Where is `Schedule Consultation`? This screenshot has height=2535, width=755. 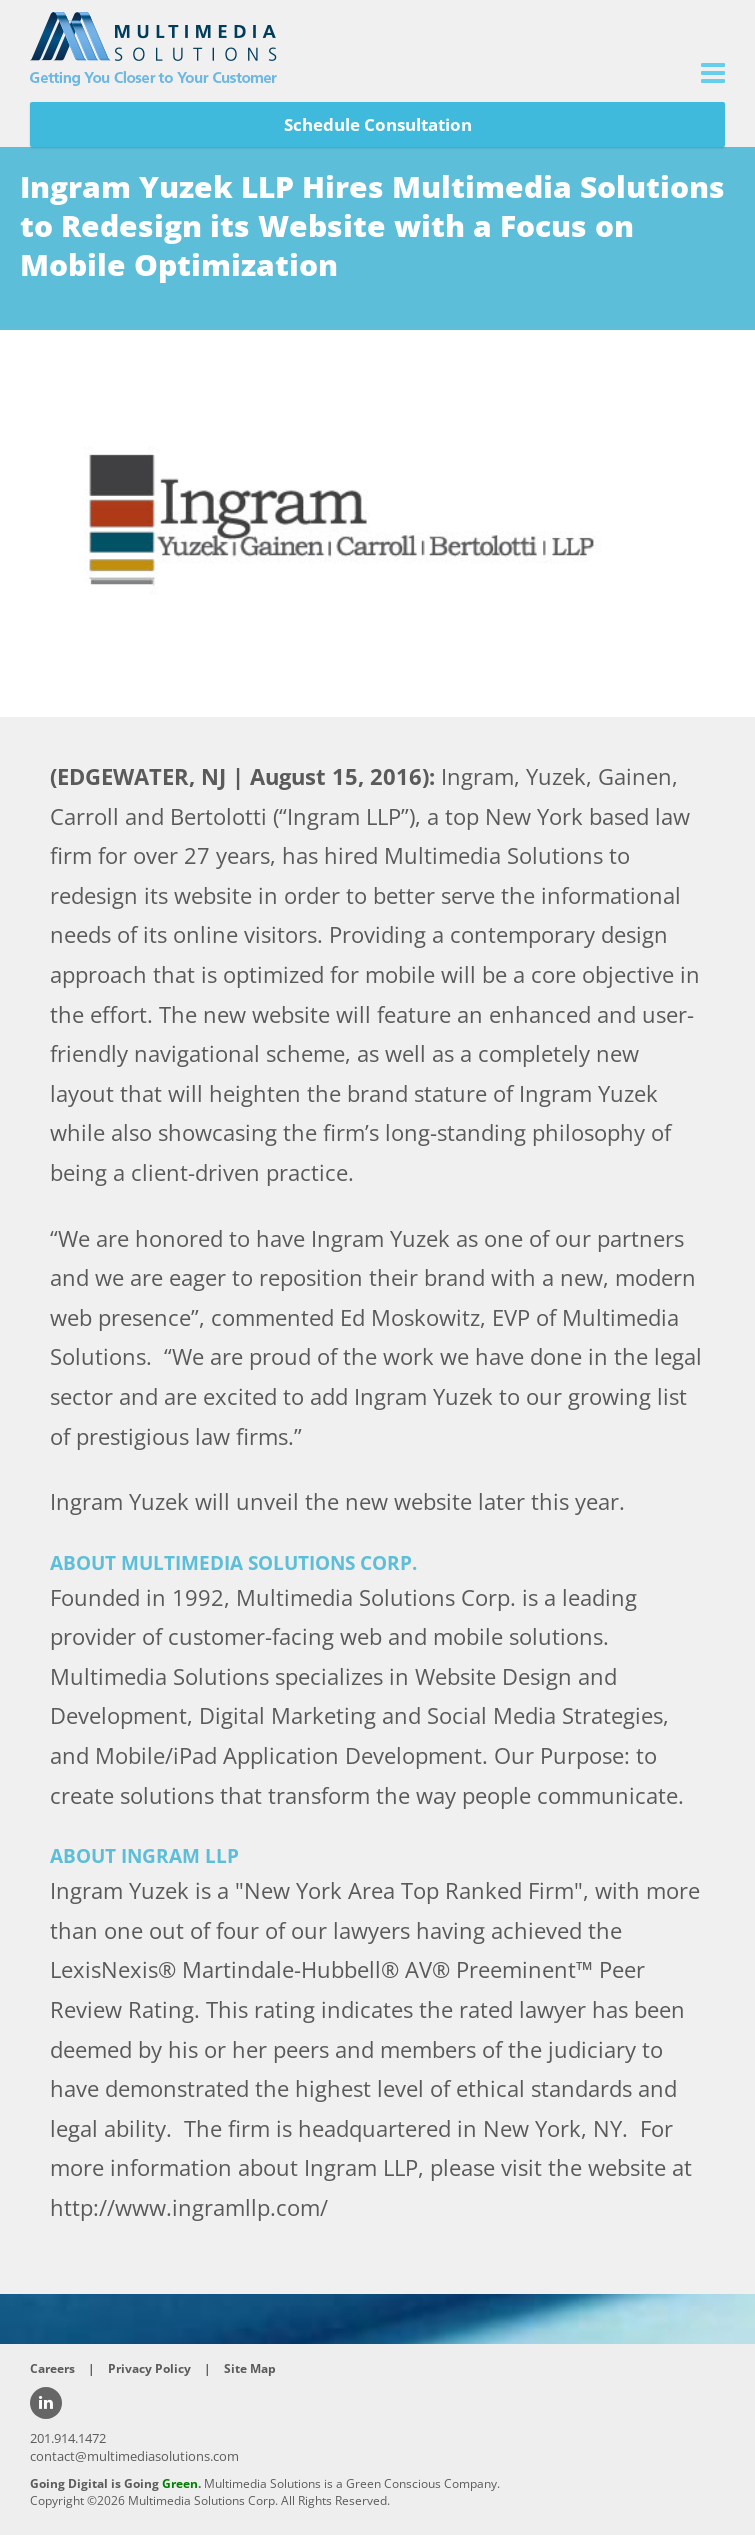
Schedule Consultation is located at coordinates (378, 124).